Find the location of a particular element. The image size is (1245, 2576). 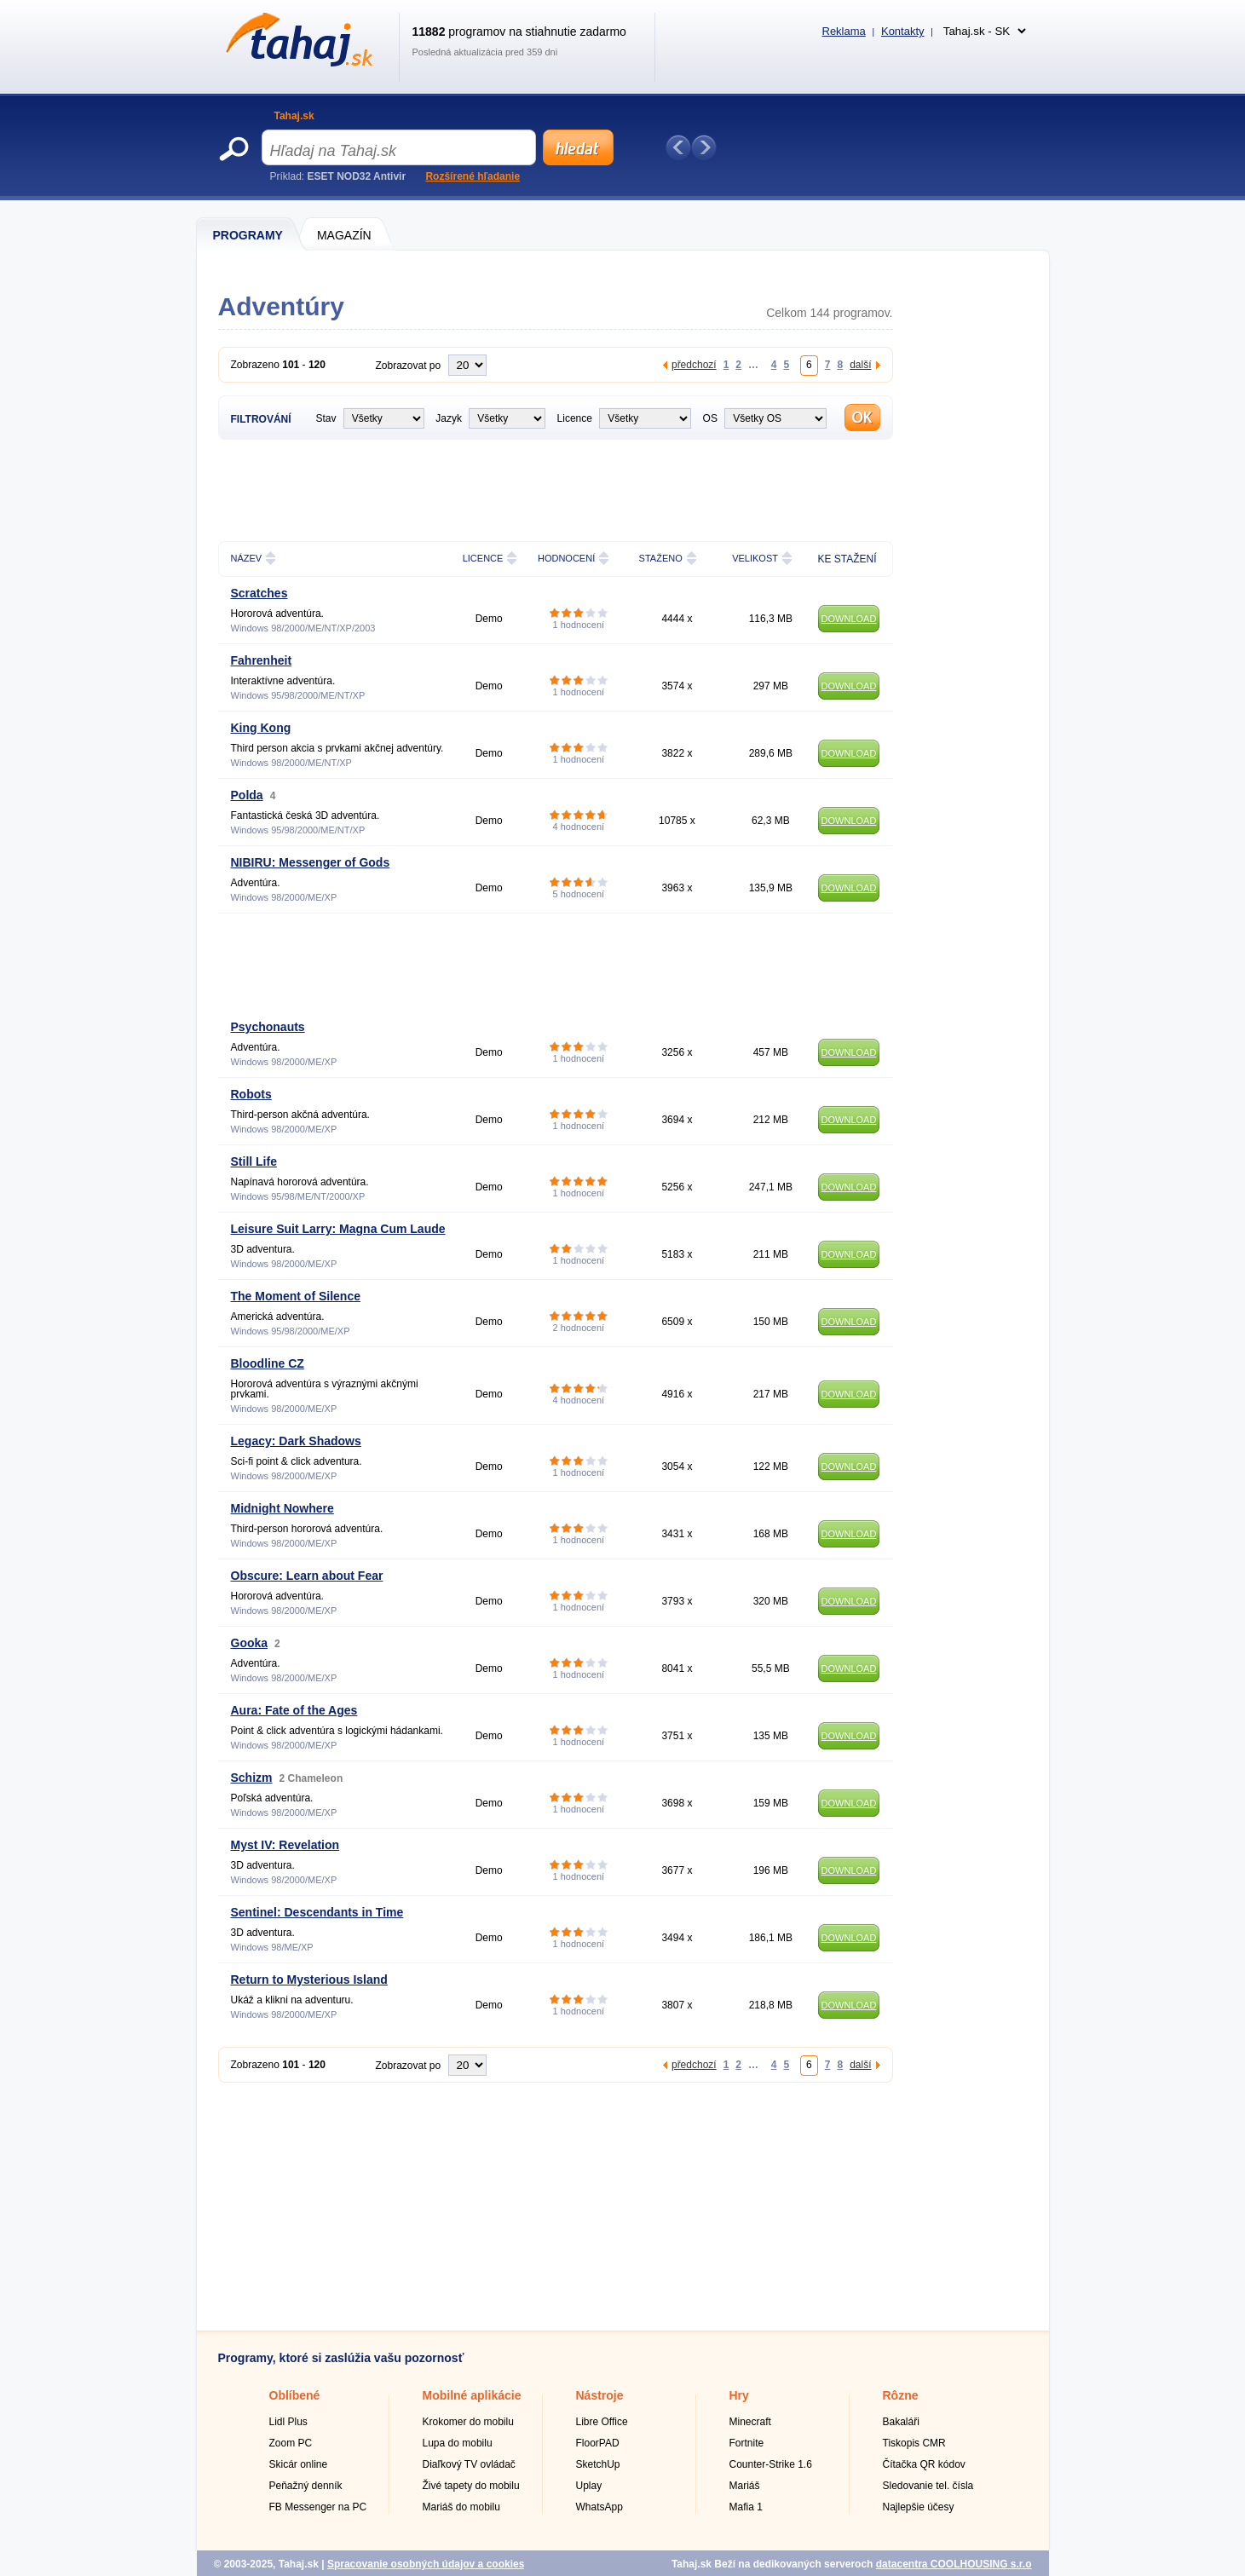

Oblíbené is located at coordinates (294, 2395).